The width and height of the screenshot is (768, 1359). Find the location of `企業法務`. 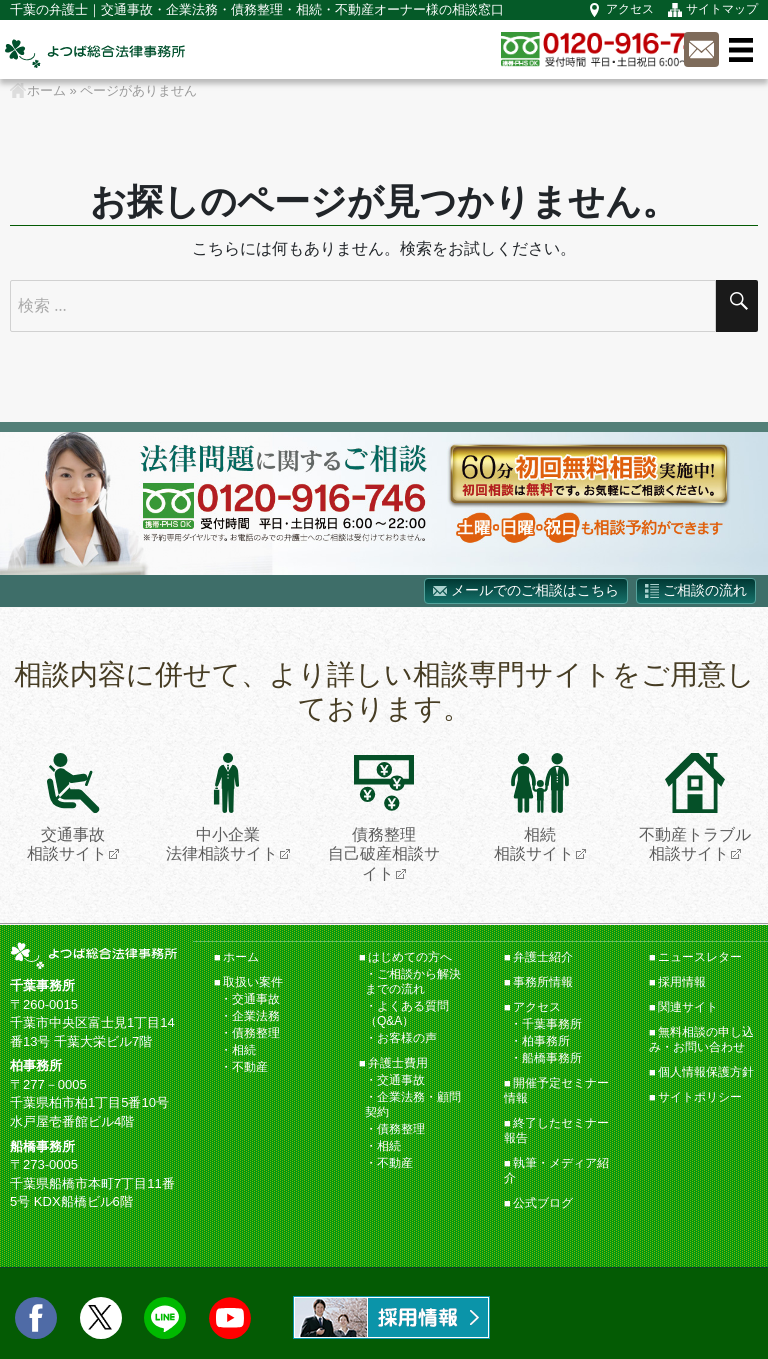

企業法務 is located at coordinates (256, 1016).